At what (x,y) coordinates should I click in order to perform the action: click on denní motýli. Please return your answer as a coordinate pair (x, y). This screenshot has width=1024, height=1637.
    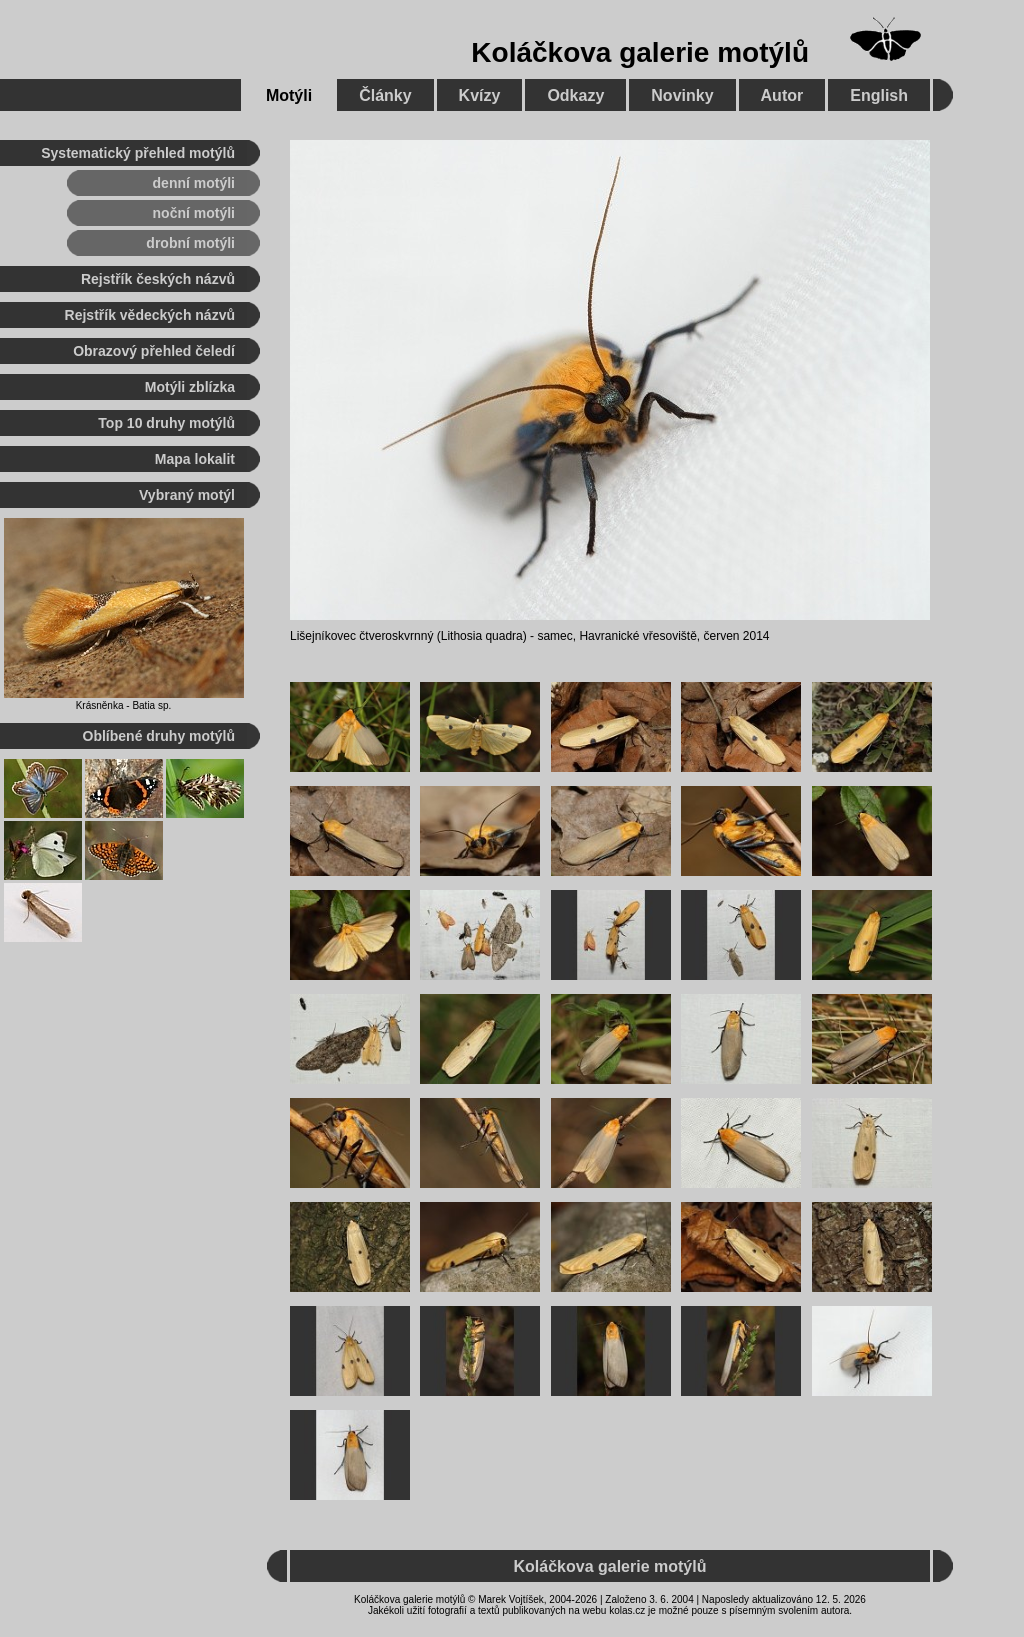
    Looking at the image, I should click on (194, 183).